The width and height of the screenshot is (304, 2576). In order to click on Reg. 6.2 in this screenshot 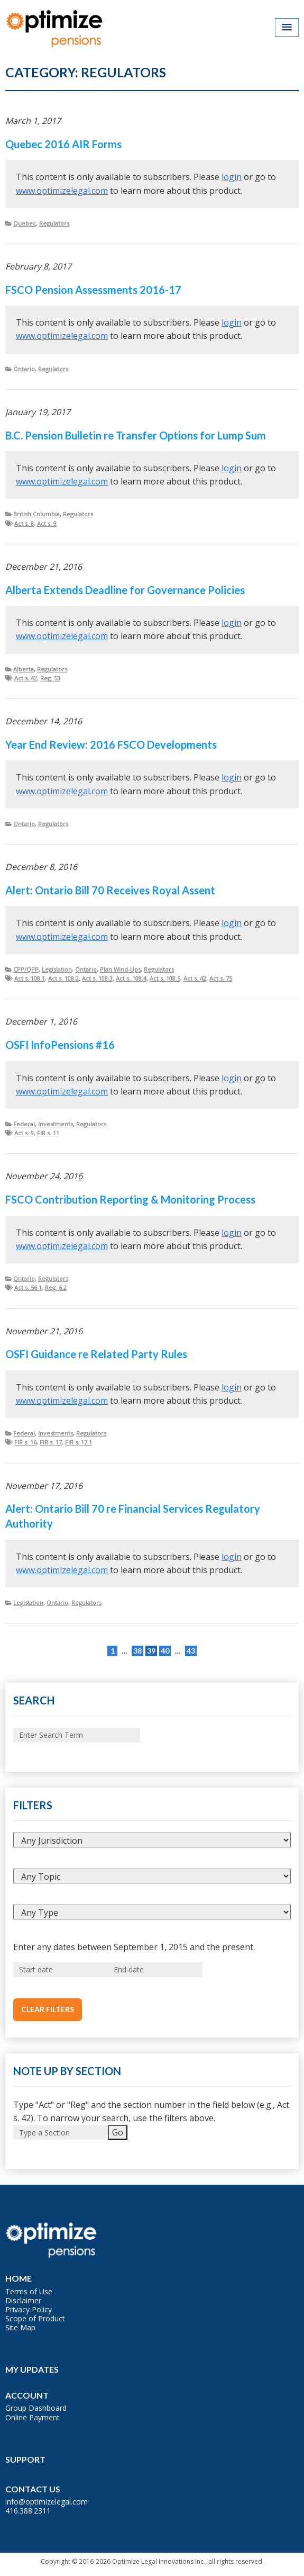, I will do `click(56, 1287)`.